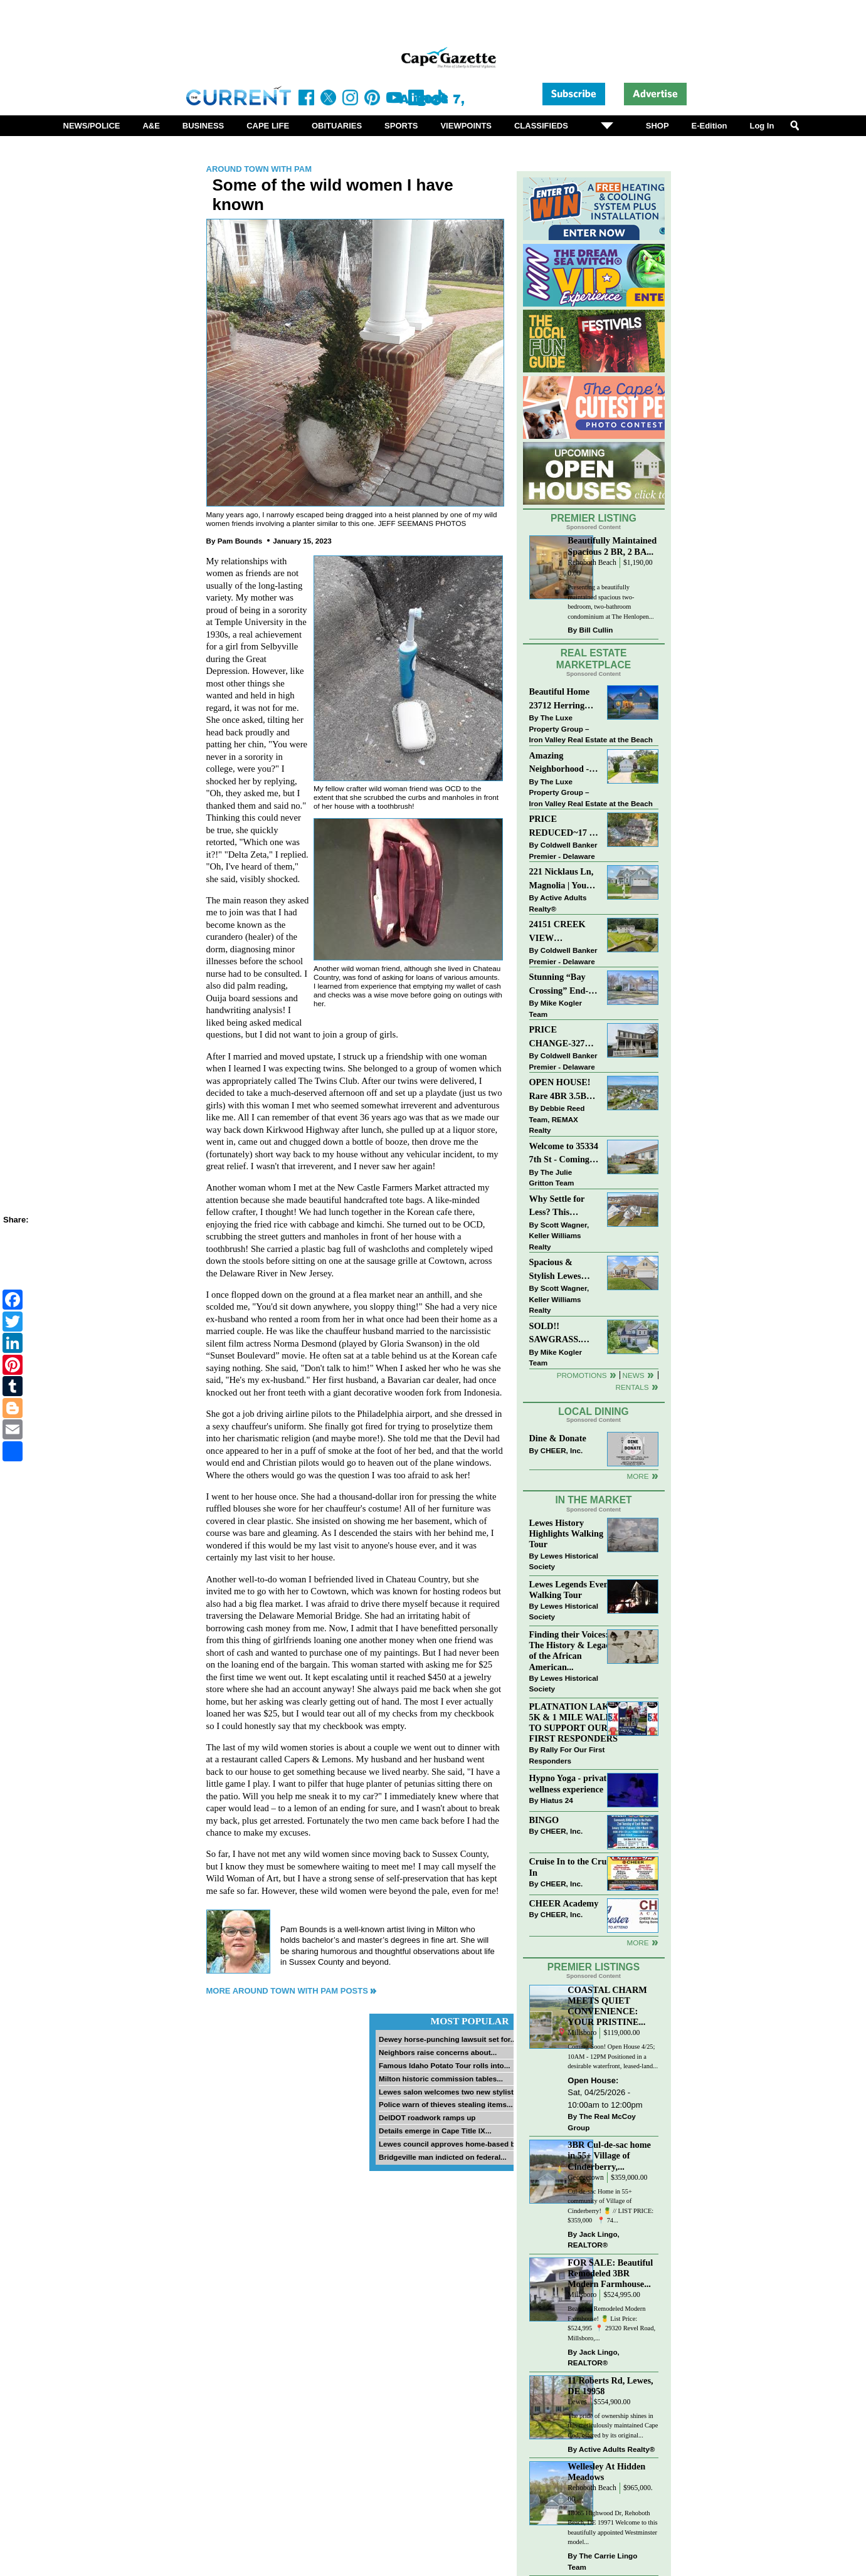 The image size is (866, 2576). I want to click on Lewes Historical Society, so click(563, 1561).